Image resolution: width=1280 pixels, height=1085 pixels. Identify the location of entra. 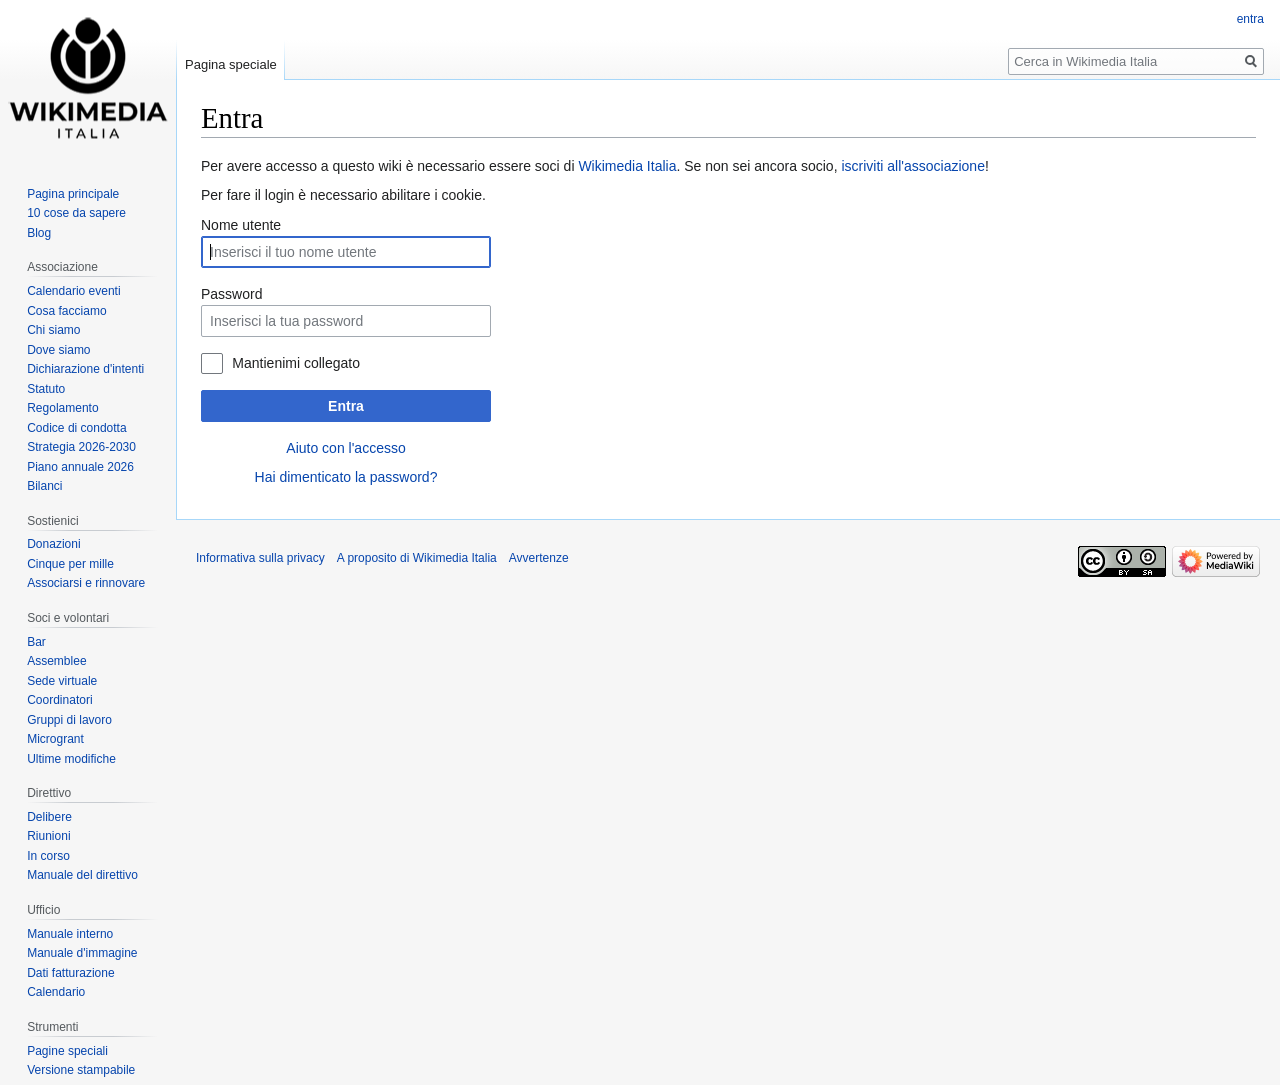
(1250, 19).